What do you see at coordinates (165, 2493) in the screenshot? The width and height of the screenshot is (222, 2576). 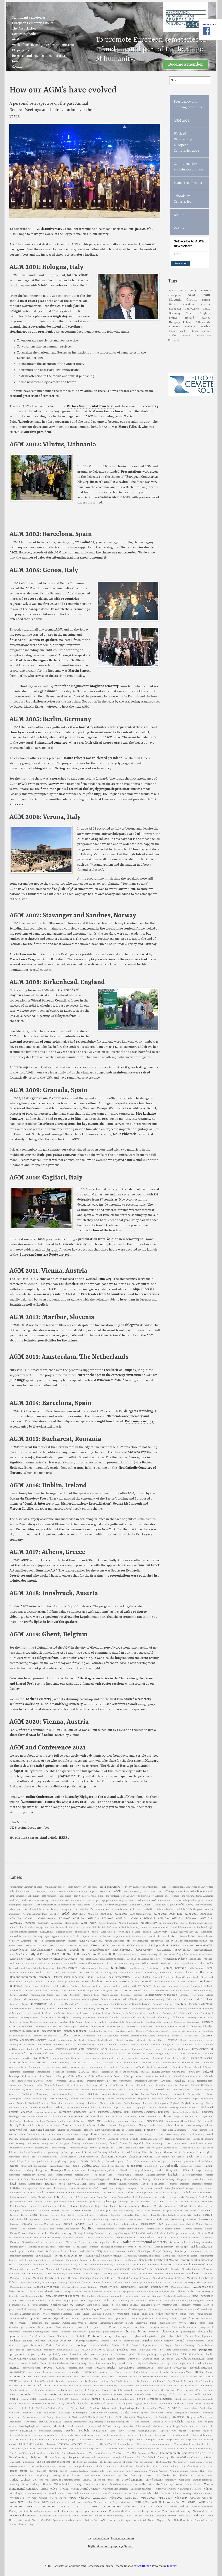 I see `Volintiri` at bounding box center [165, 2493].